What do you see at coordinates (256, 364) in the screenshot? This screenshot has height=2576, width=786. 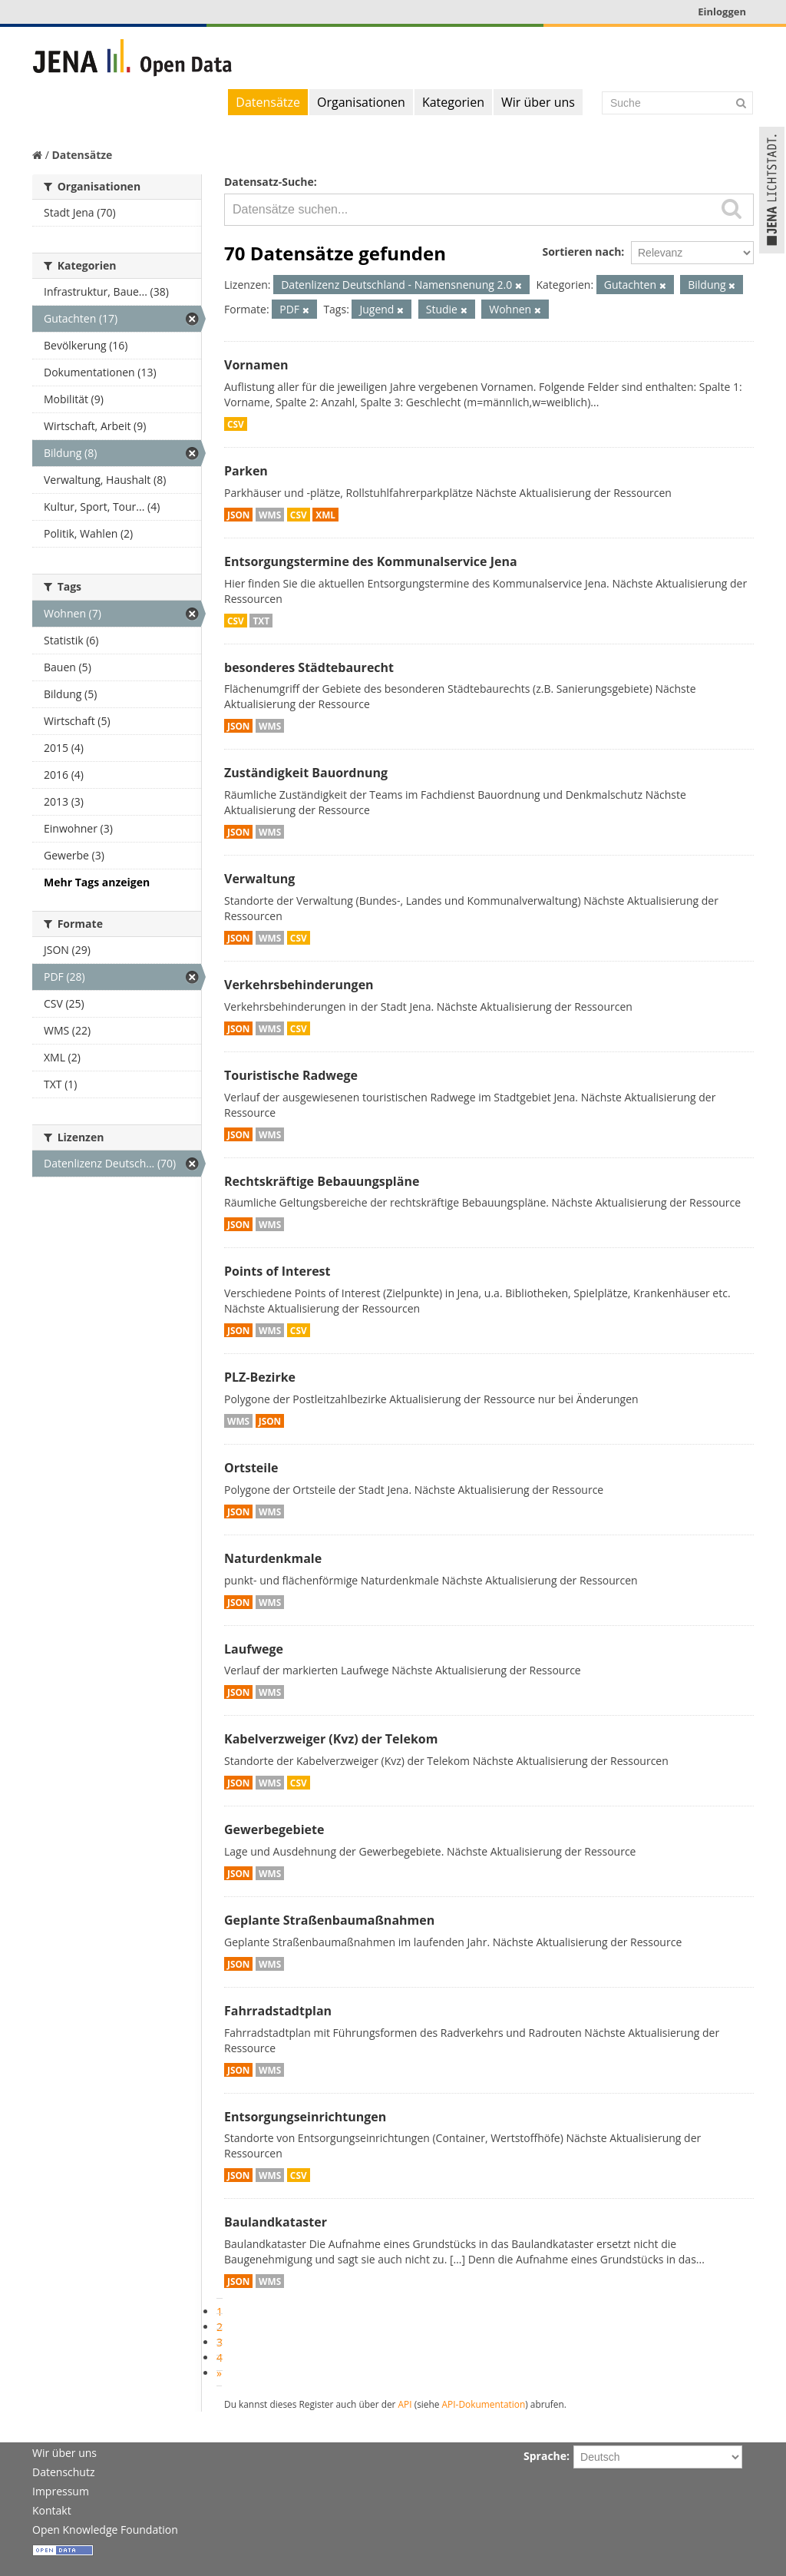 I see `Vornamen` at bounding box center [256, 364].